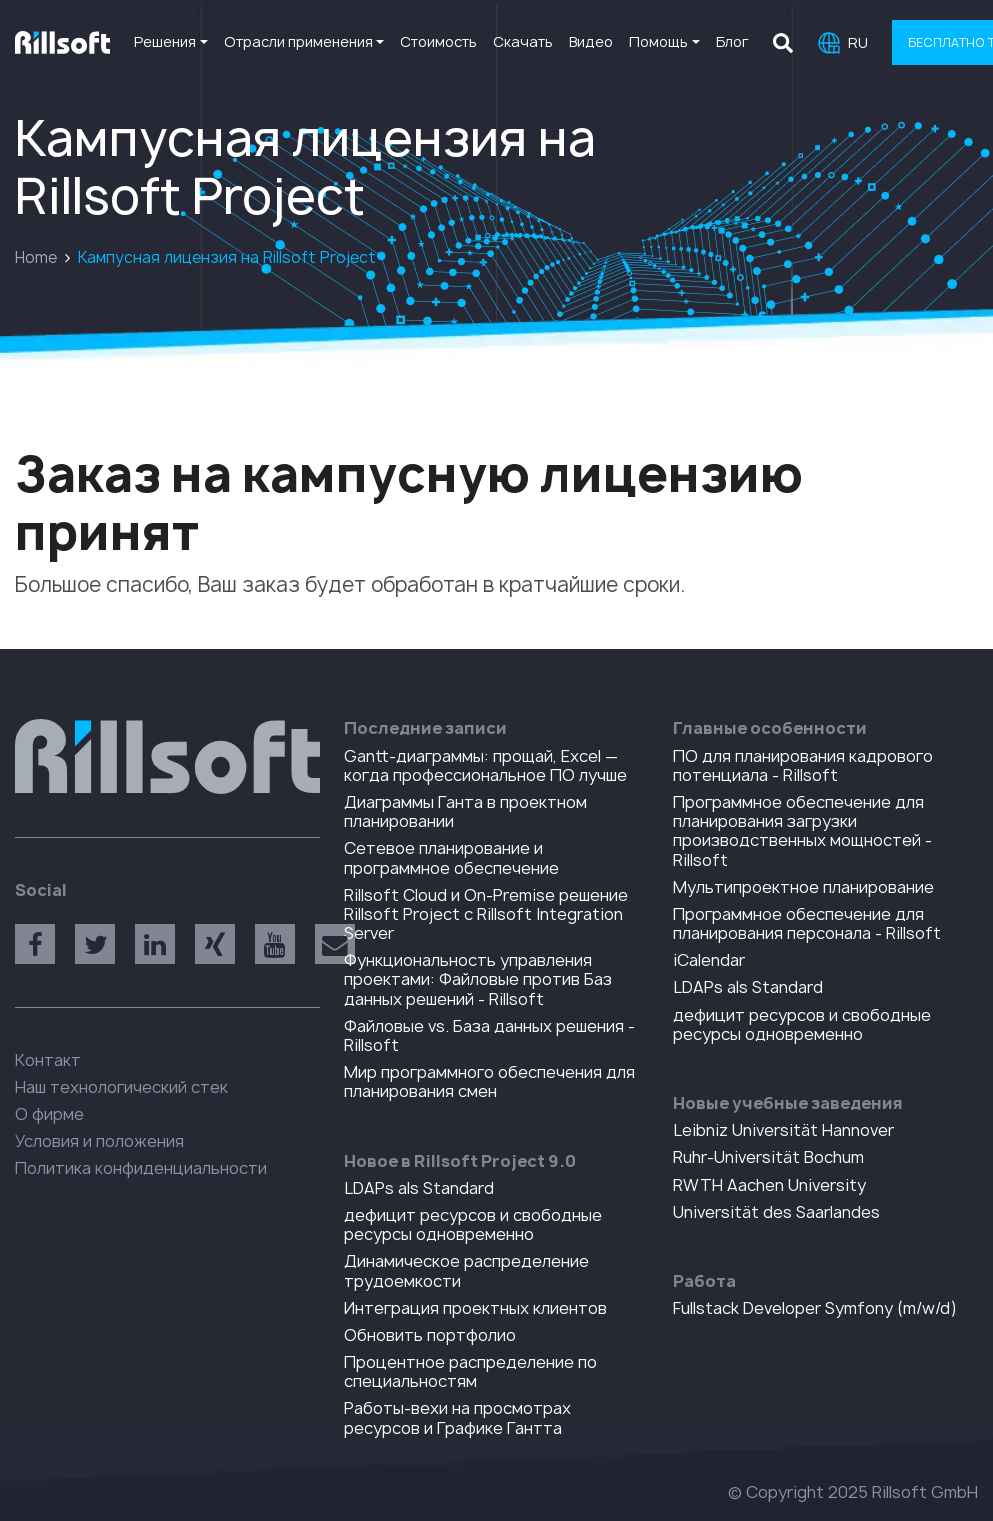 The height and width of the screenshot is (1521, 993). Describe the element at coordinates (470, 1371) in the screenshot. I see `Процентное распределение по специальностям` at that location.